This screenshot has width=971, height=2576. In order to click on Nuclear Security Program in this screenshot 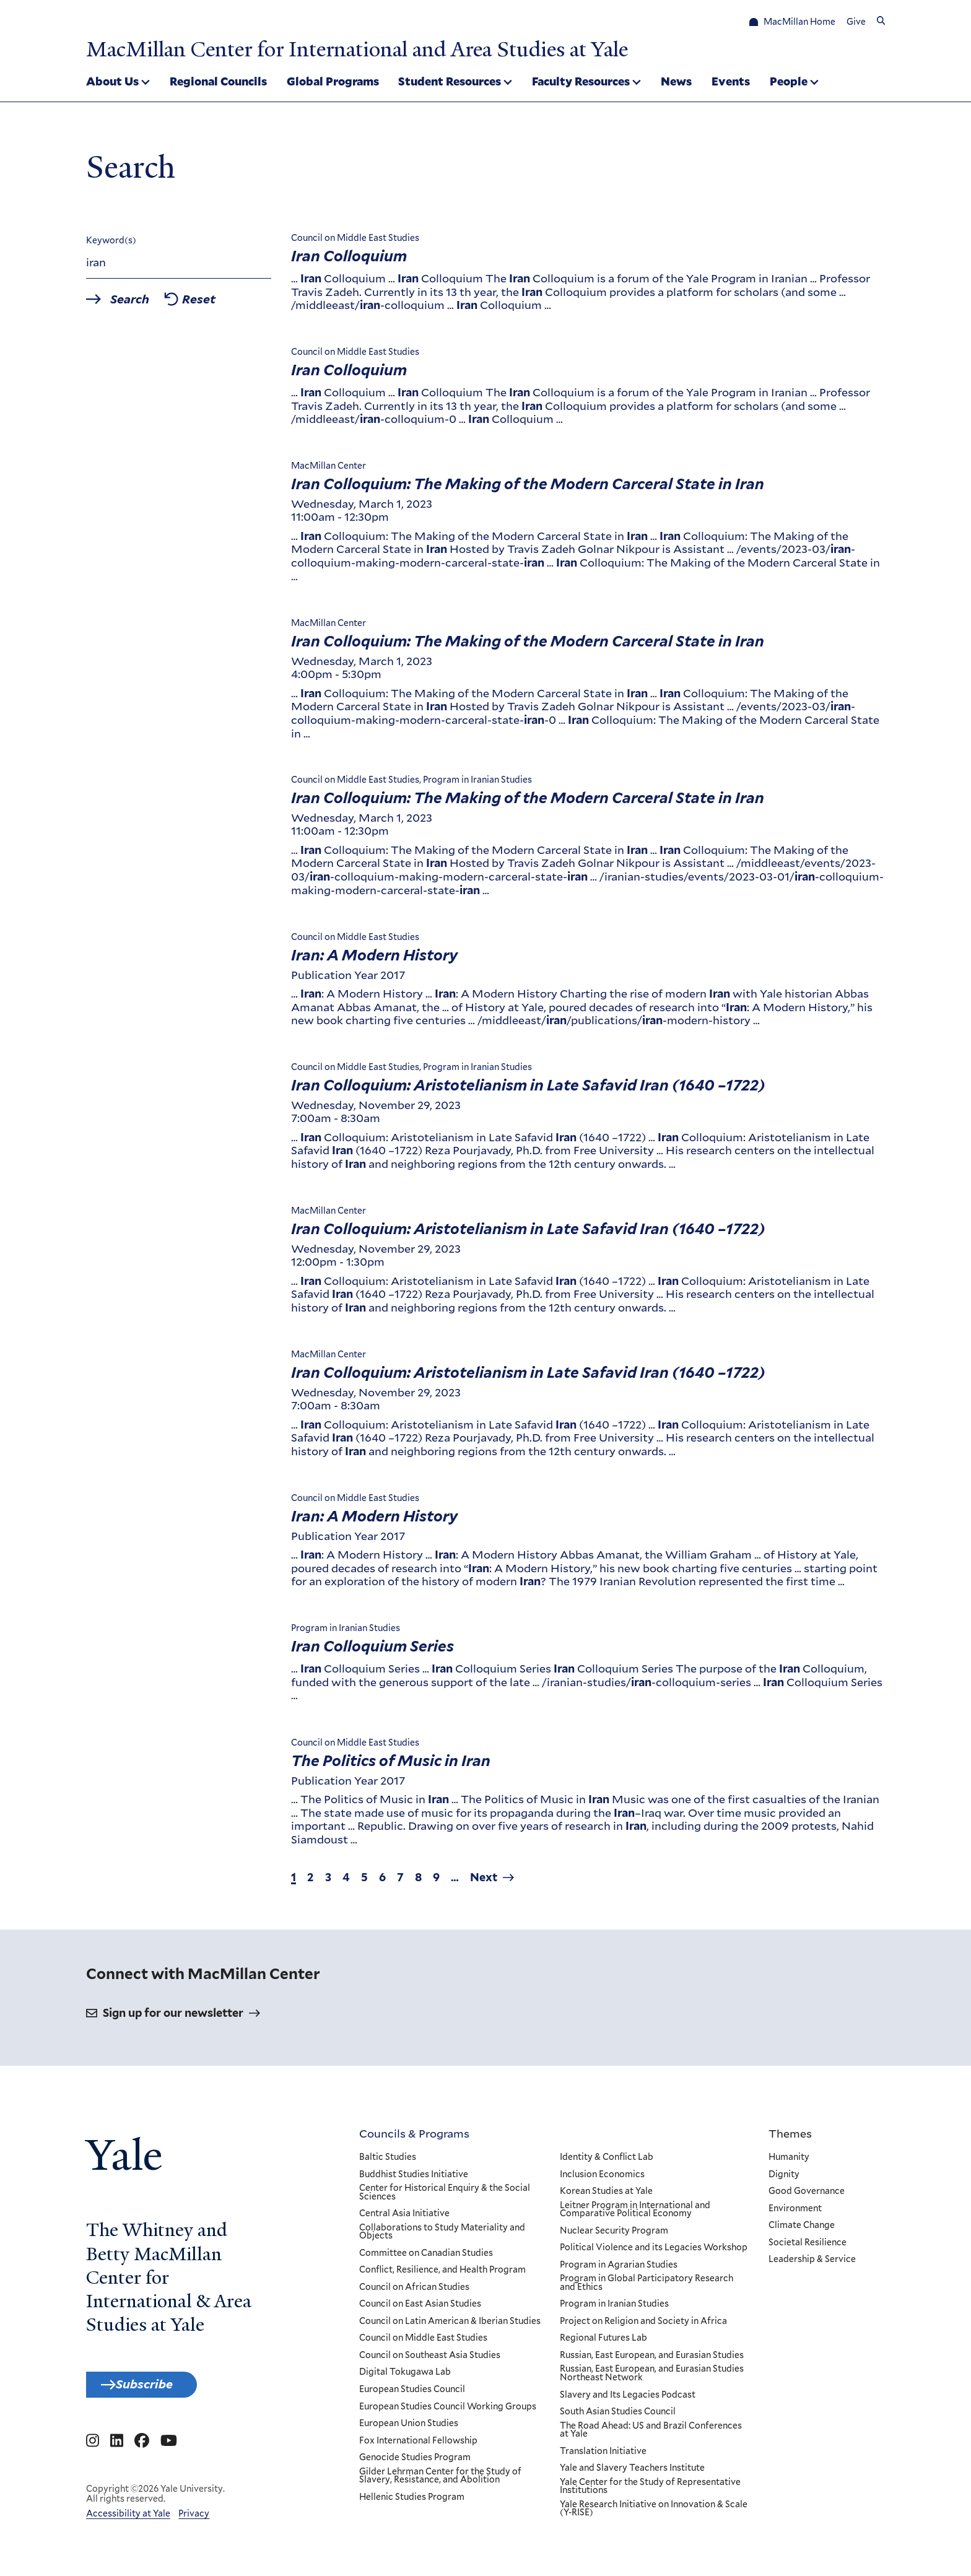, I will do `click(613, 2234)`.